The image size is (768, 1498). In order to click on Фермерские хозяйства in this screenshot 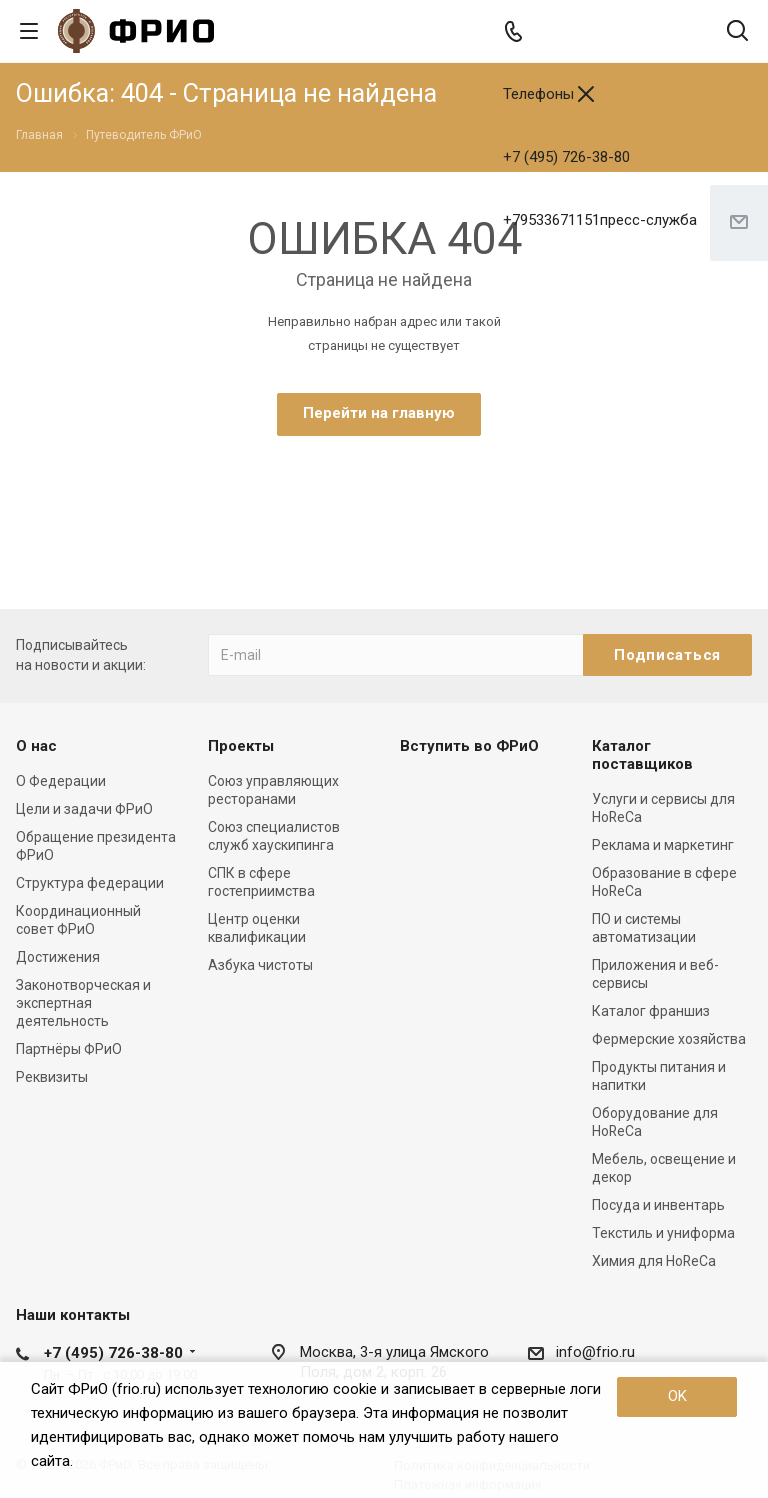, I will do `click(669, 1039)`.